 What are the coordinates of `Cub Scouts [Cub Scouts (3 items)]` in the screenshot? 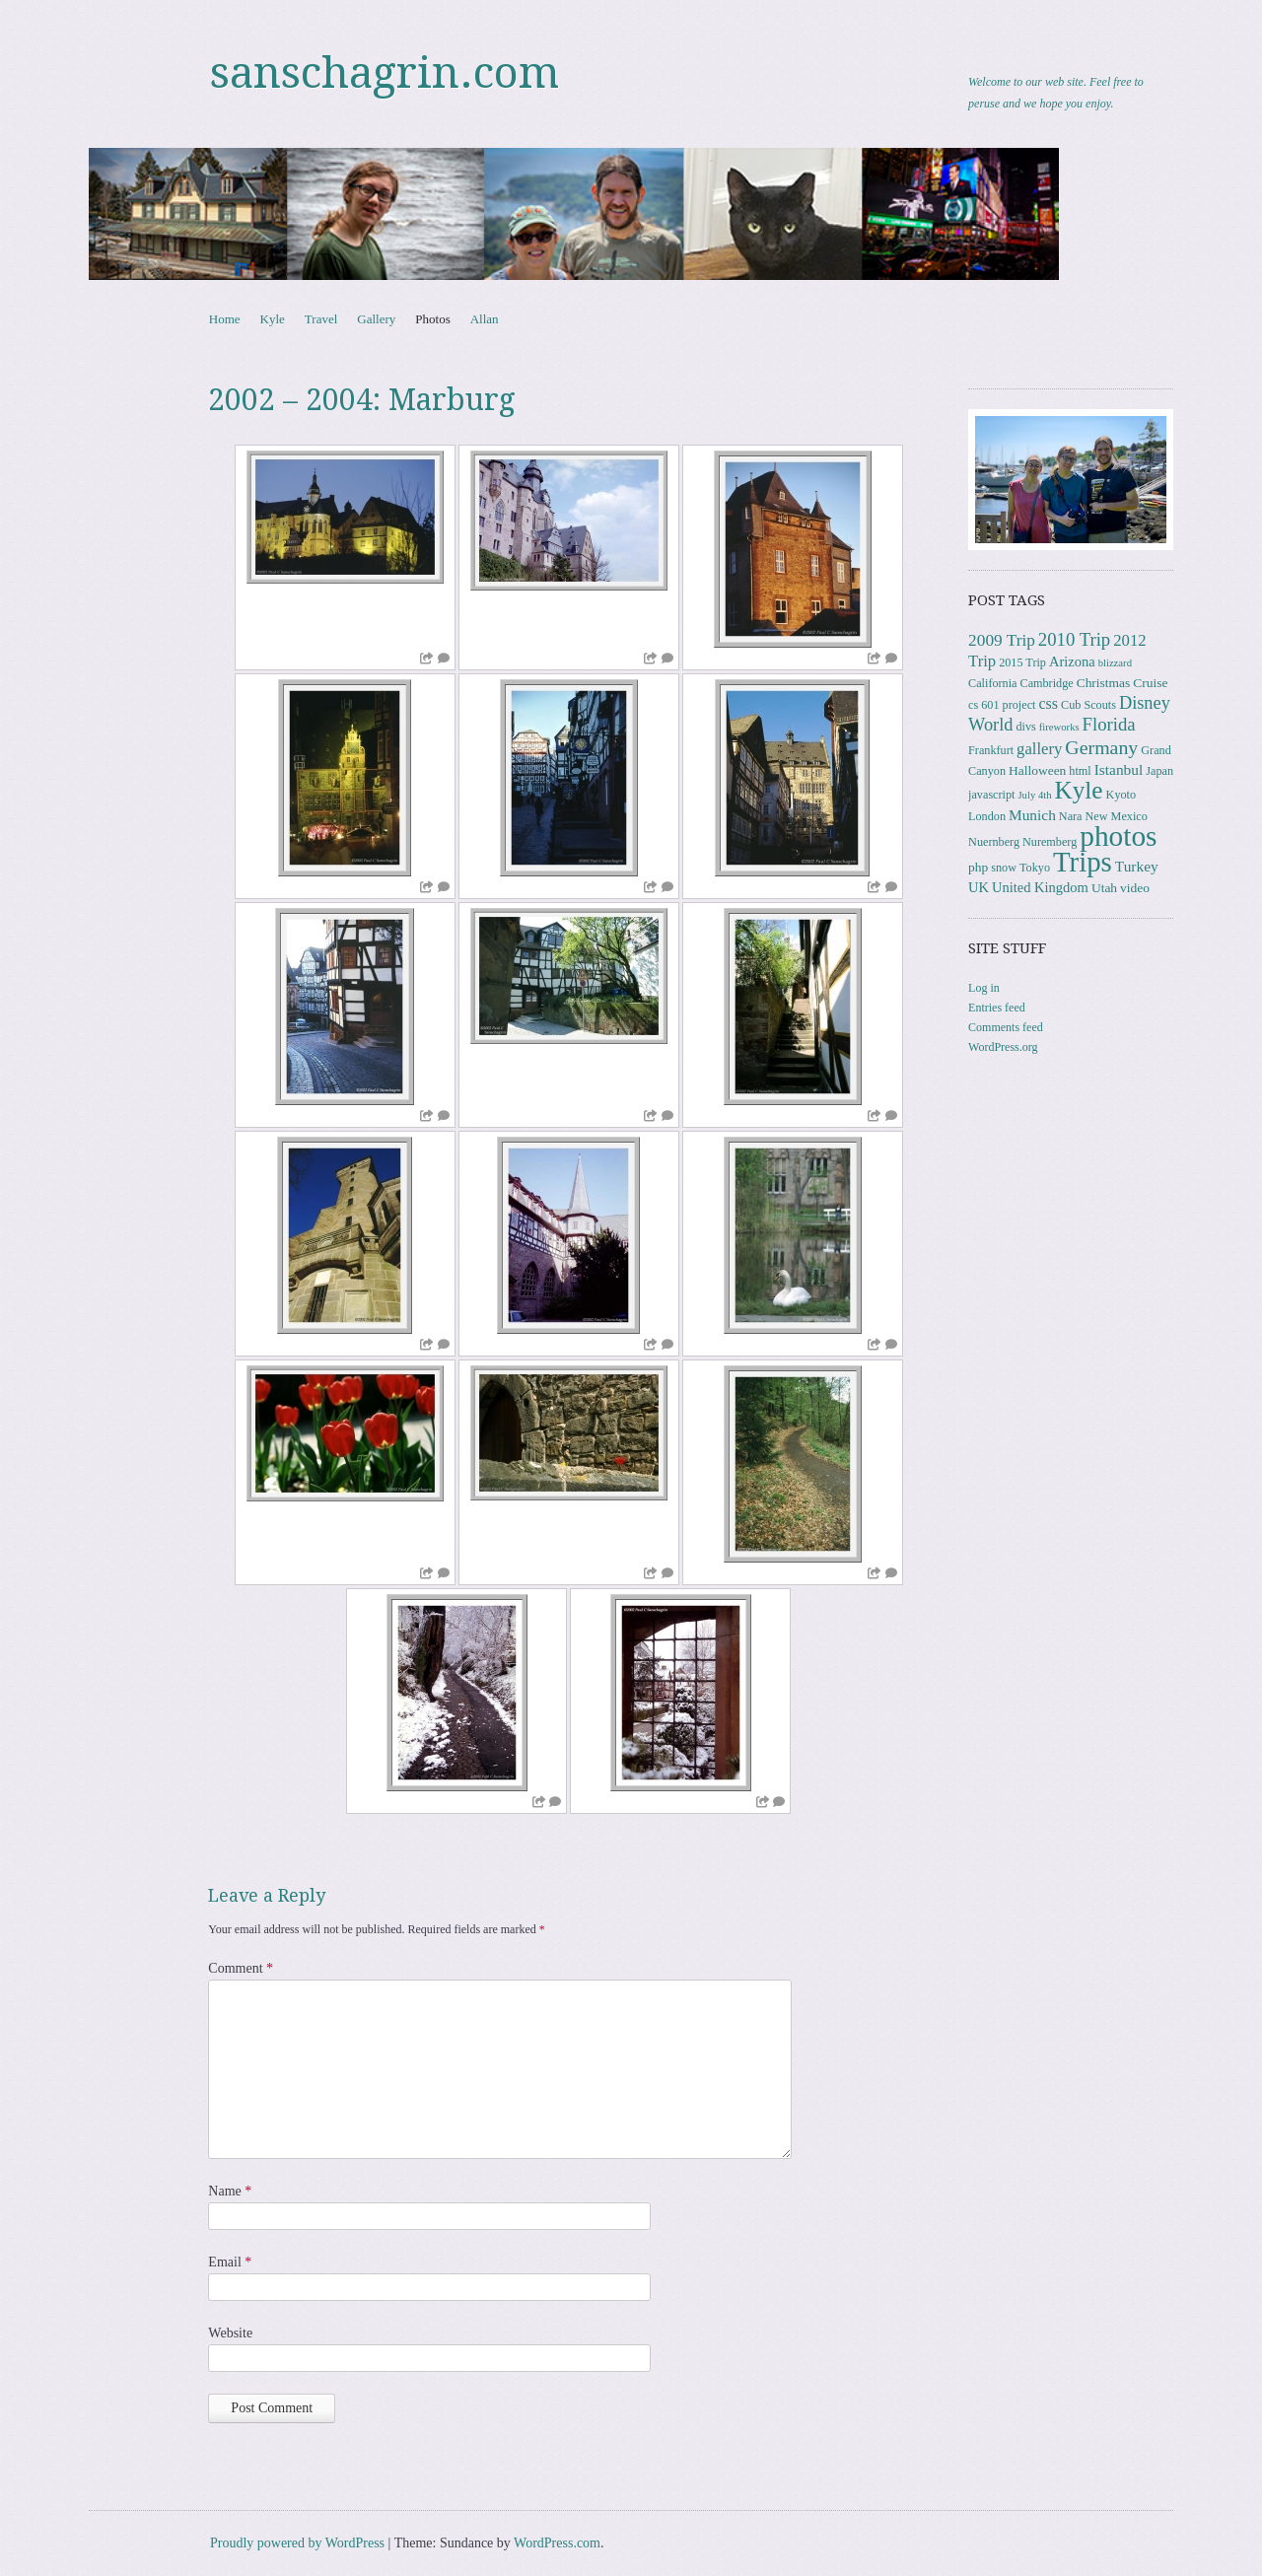 It's located at (1088, 705).